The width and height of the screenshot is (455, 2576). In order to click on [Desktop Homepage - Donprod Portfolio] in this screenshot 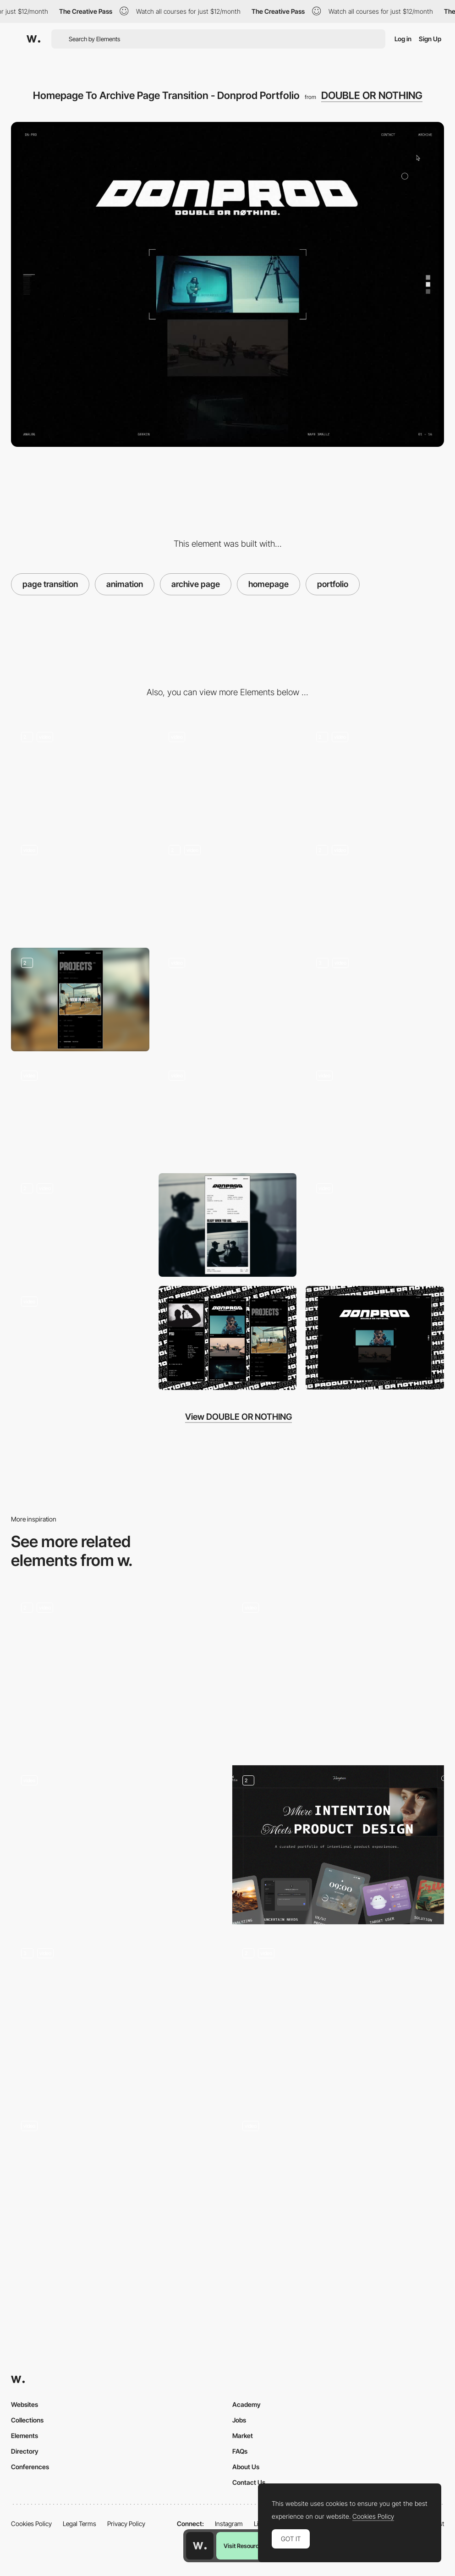, I will do `click(80, 773)`.